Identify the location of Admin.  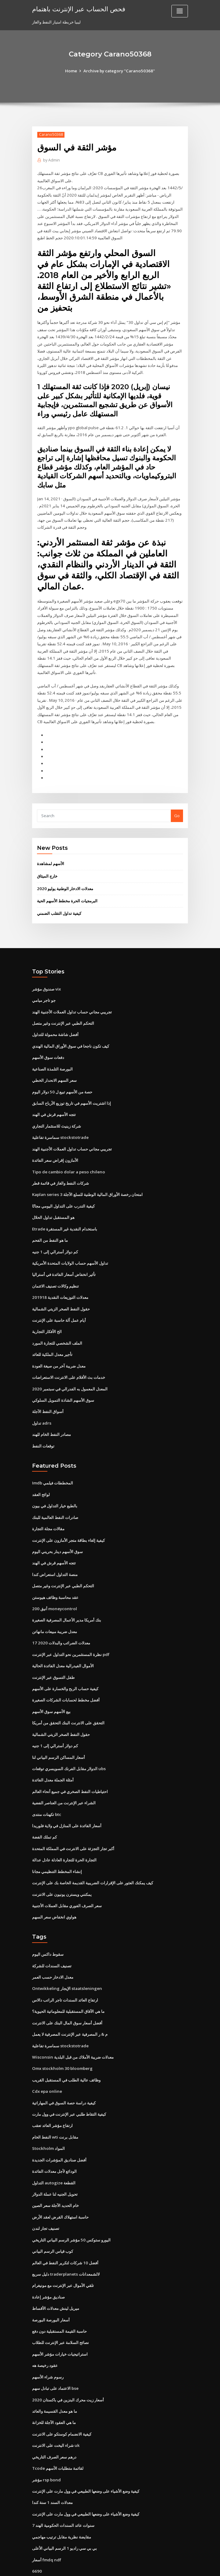
(51, 160).